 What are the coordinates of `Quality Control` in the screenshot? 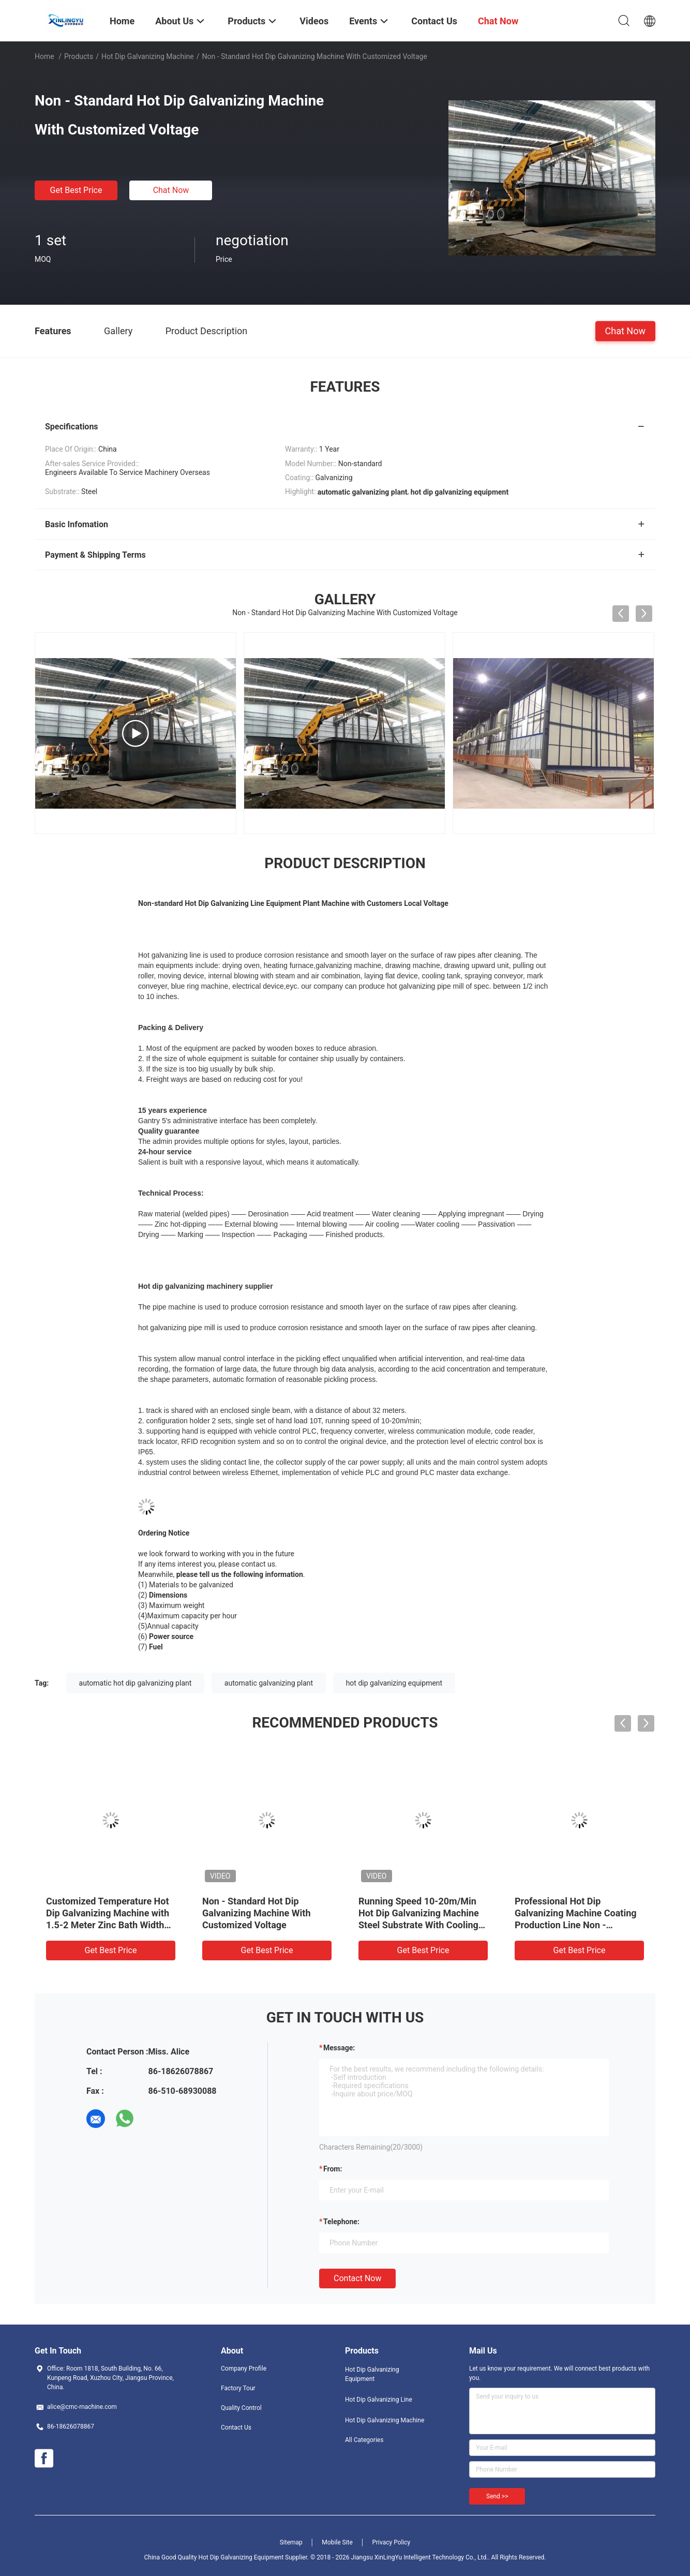 It's located at (241, 2407).